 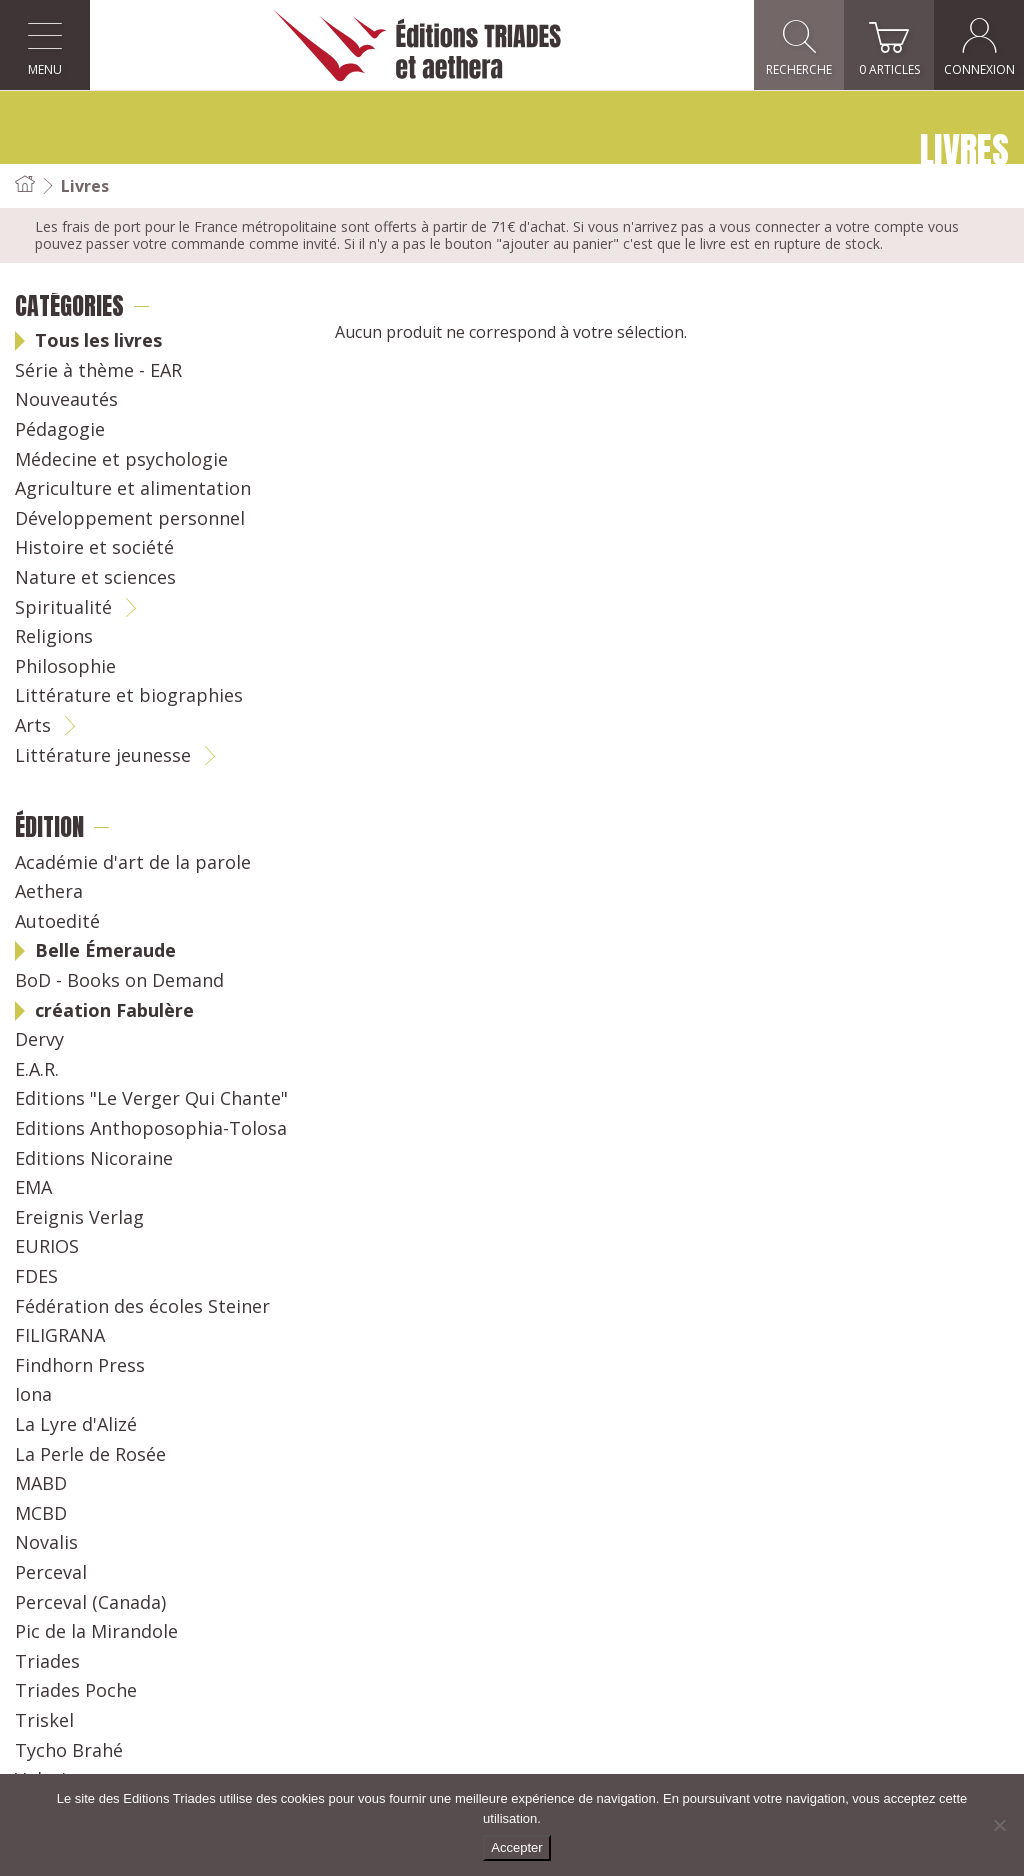 I want to click on Iona, so click(x=33, y=1395).